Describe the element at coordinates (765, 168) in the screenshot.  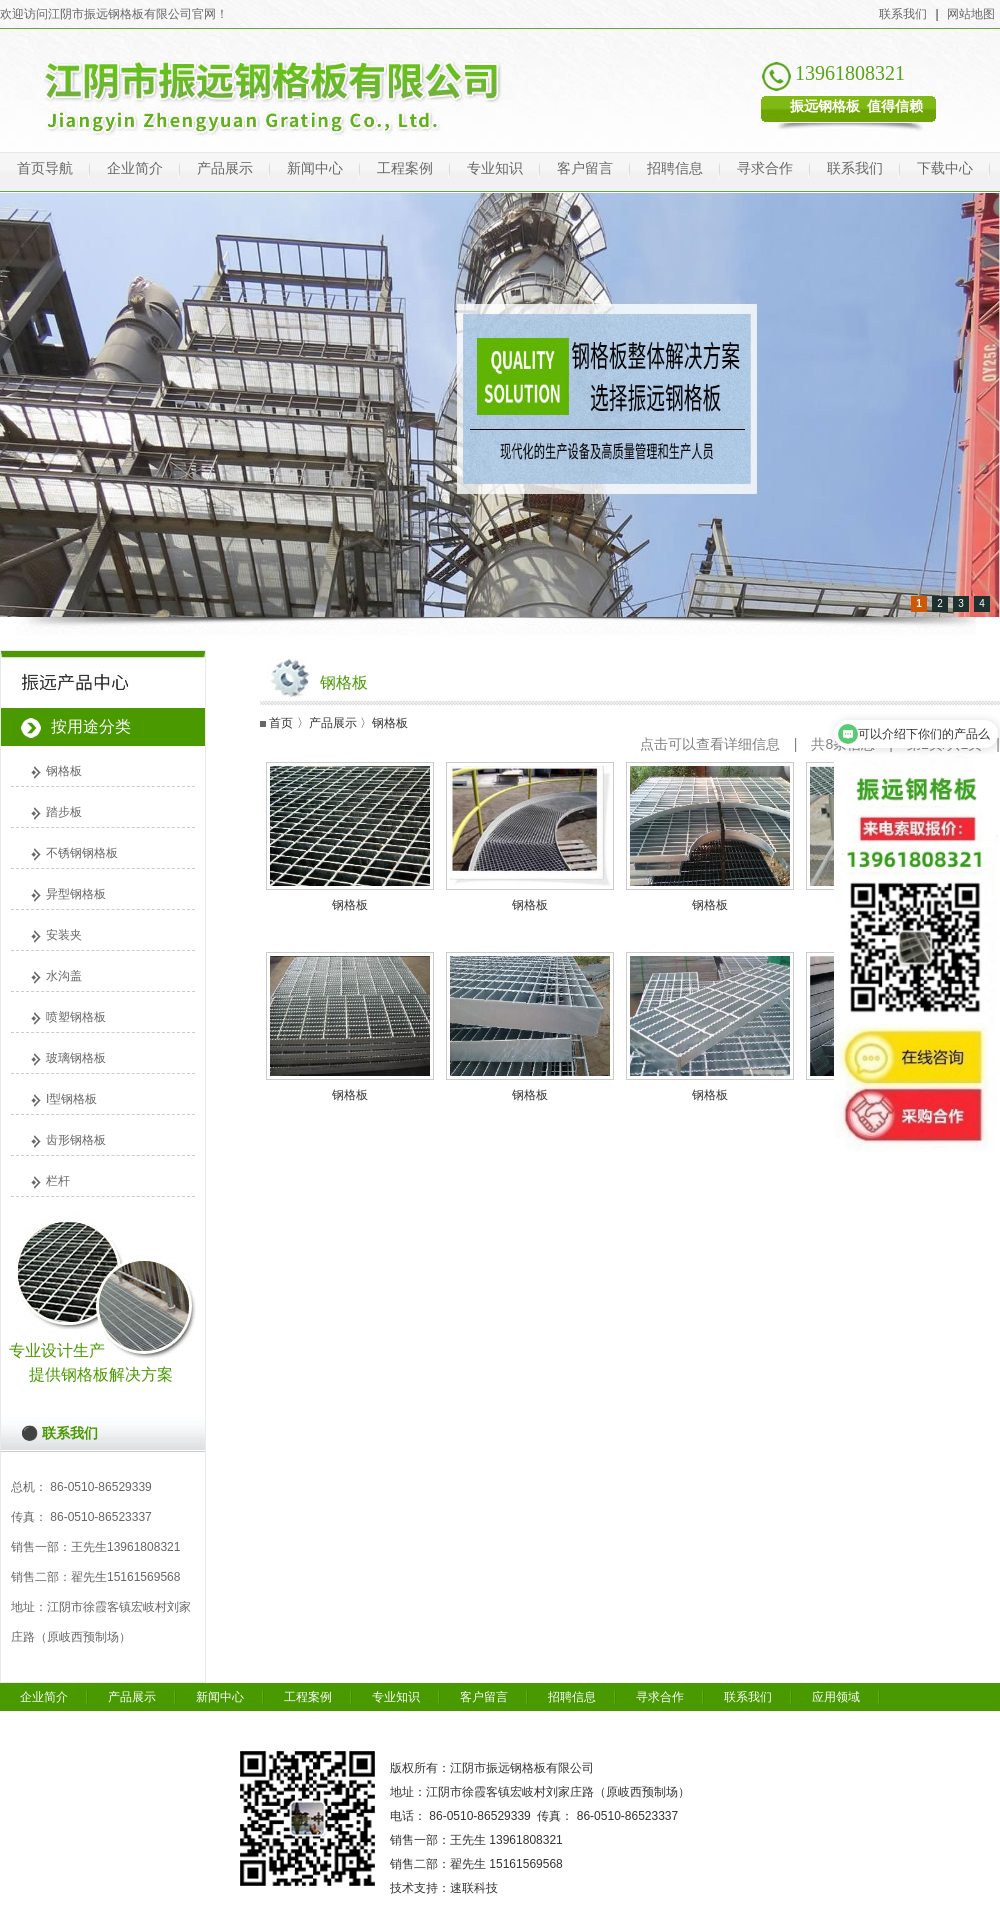
I see `寻求合作` at that location.